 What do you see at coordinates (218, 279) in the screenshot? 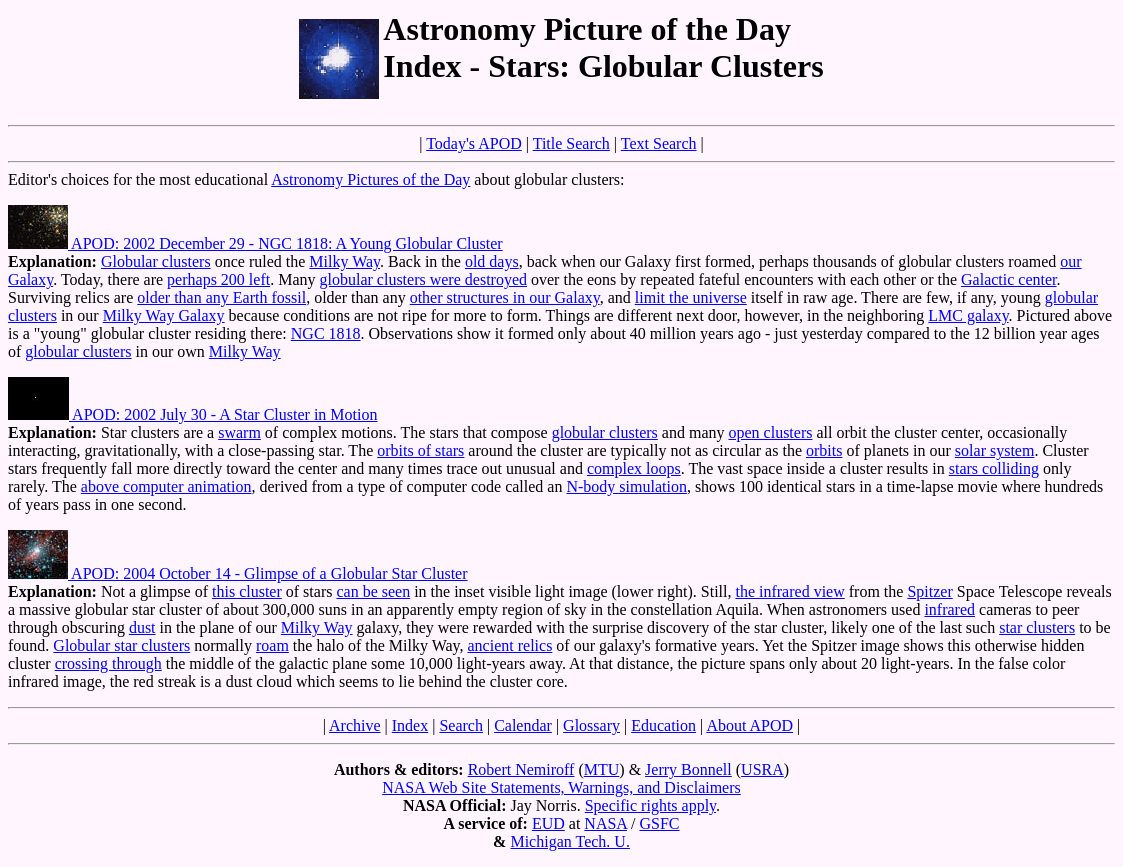
I see `perhaps 200 left` at bounding box center [218, 279].